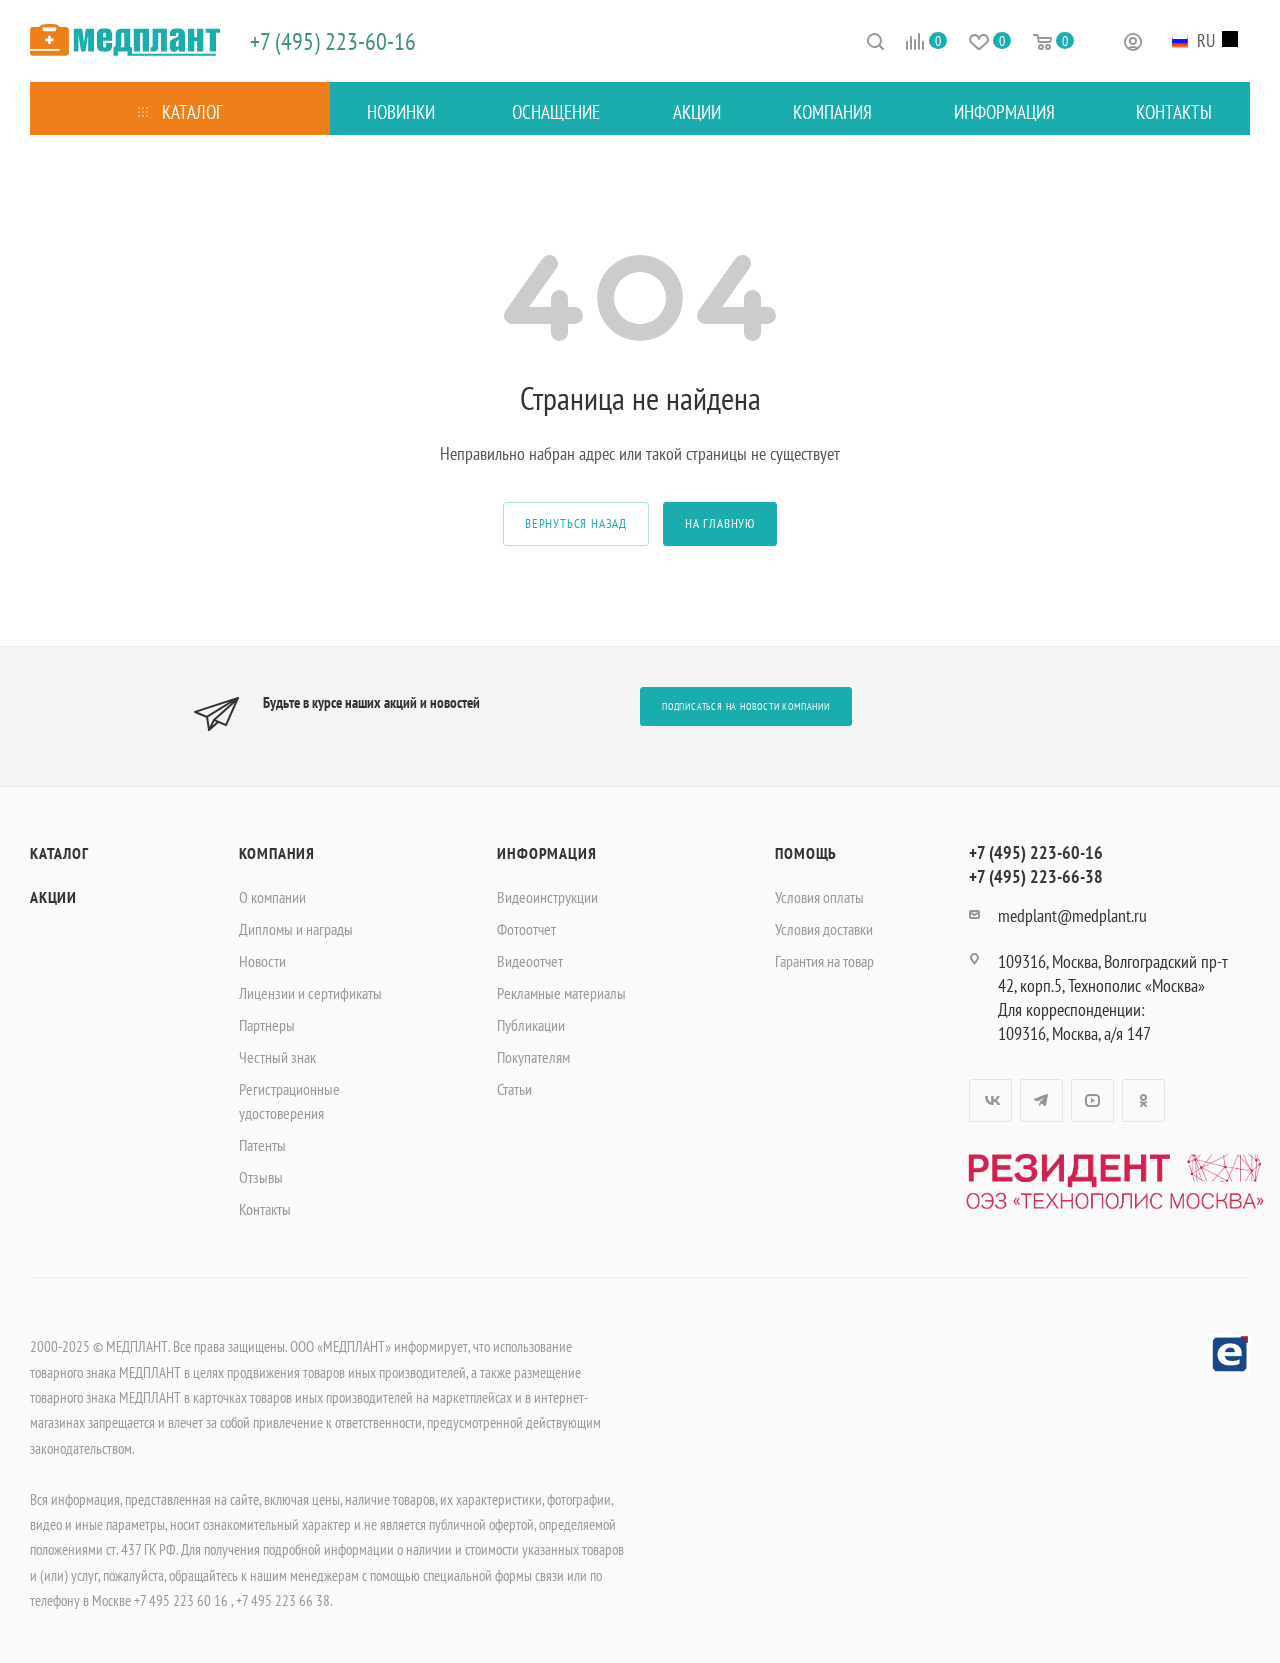 The width and height of the screenshot is (1280, 1663). What do you see at coordinates (1143, 1100) in the screenshot?
I see `Одноклассники` at bounding box center [1143, 1100].